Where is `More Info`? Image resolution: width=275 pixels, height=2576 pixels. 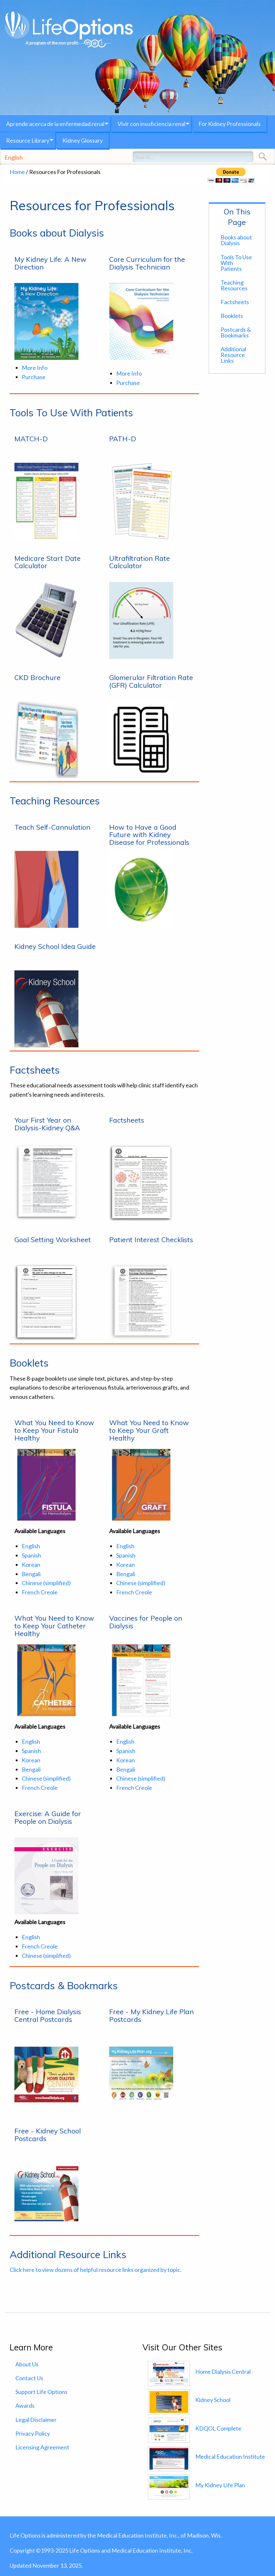 More Info is located at coordinates (34, 367).